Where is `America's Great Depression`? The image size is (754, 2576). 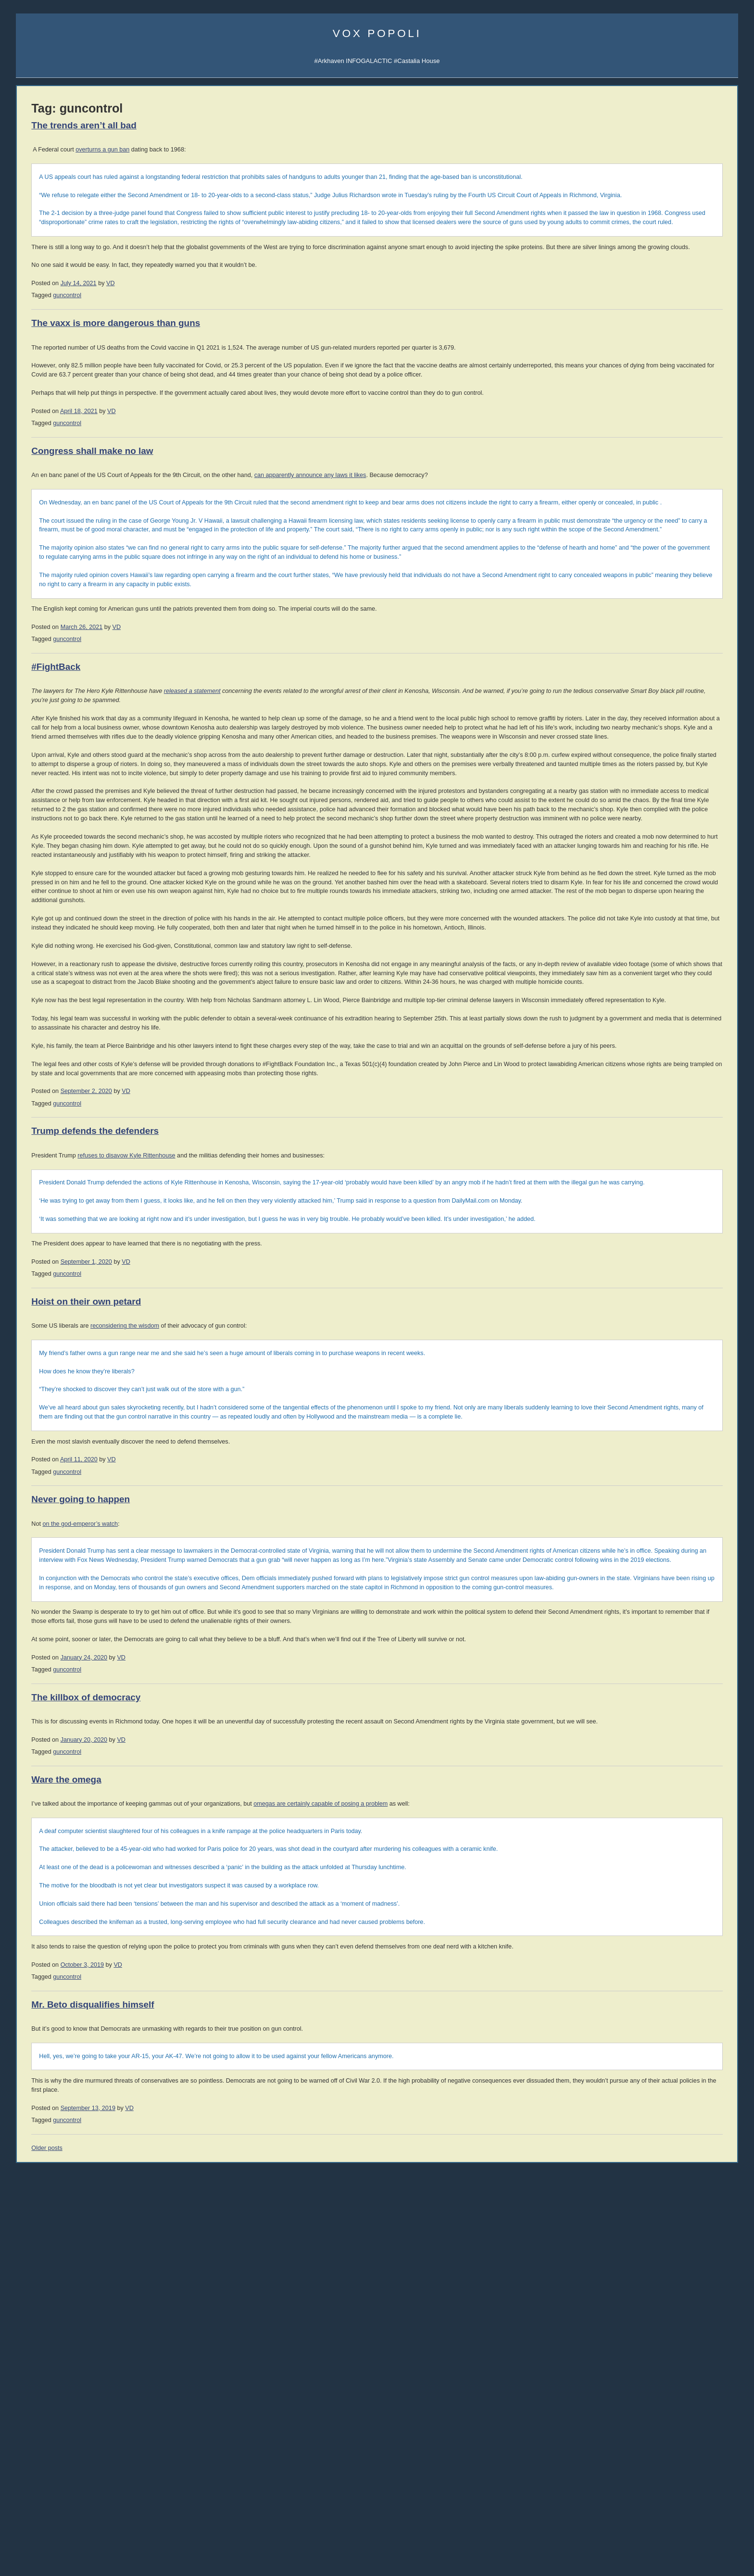 America's Great Depression is located at coordinates (654, 859).